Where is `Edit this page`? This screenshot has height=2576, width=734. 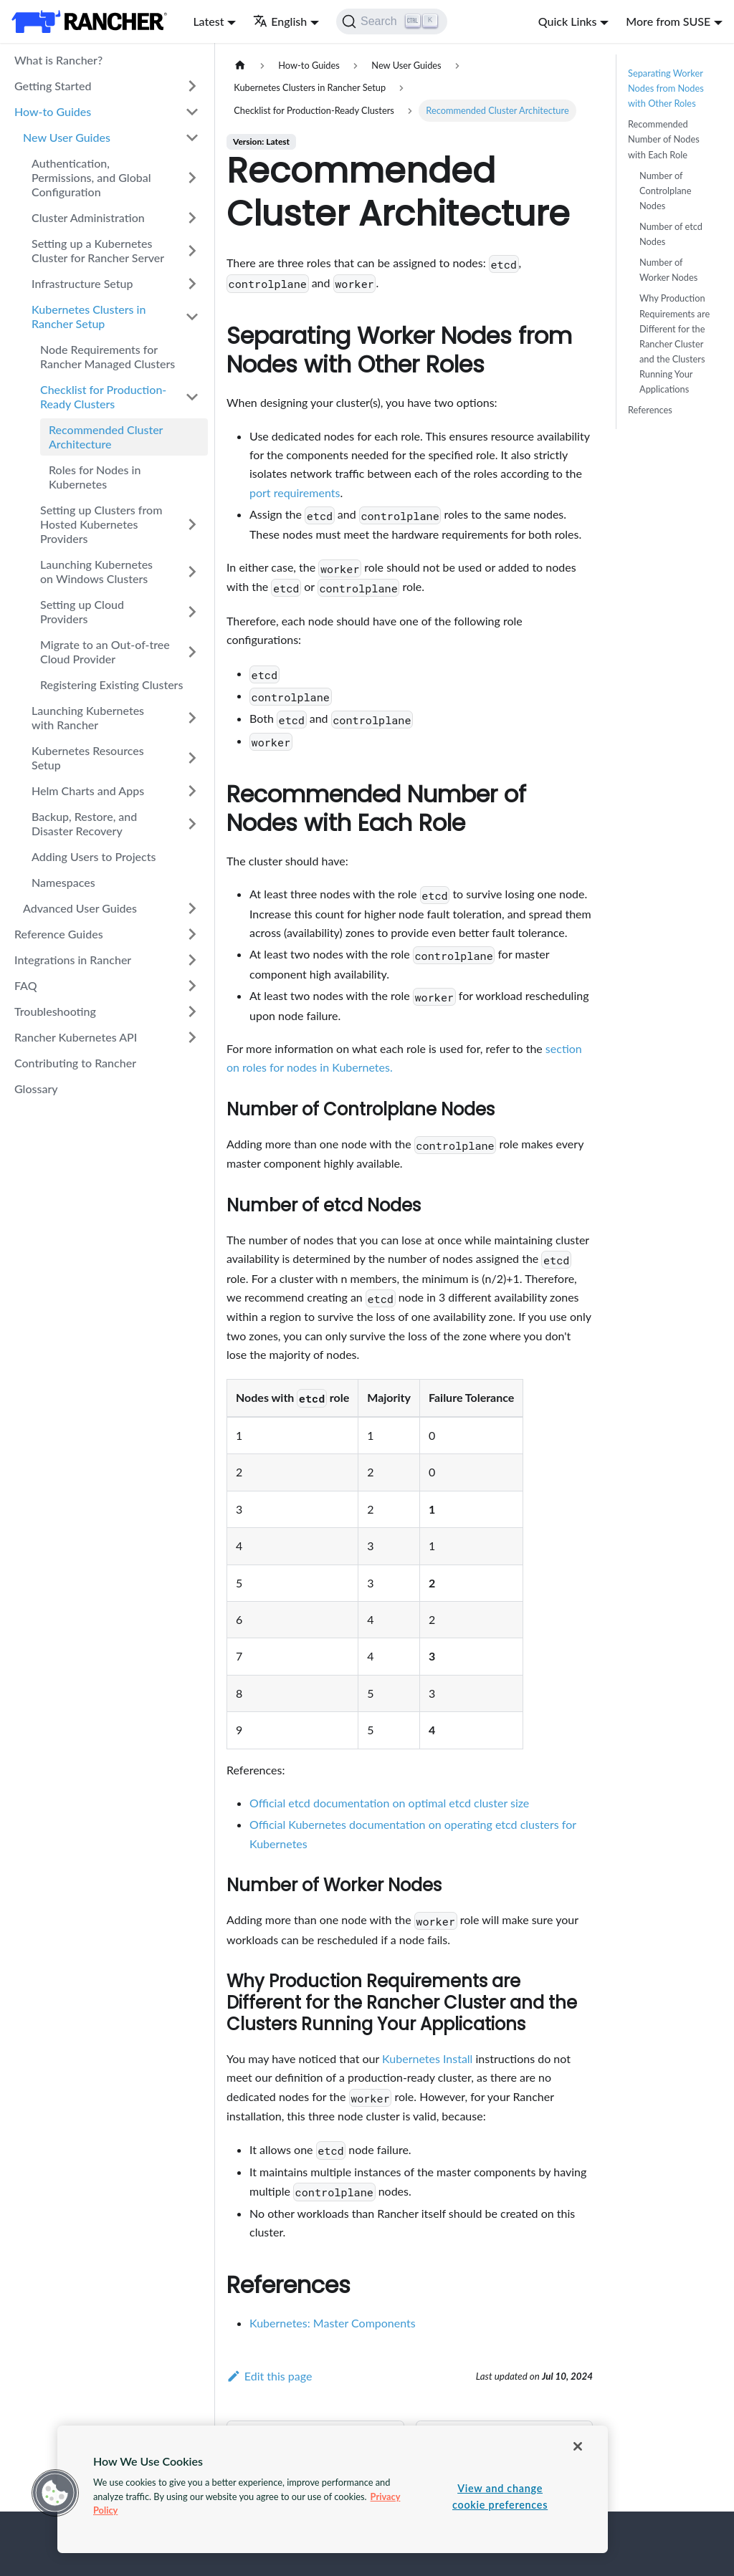
Edit this page is located at coordinates (269, 2376).